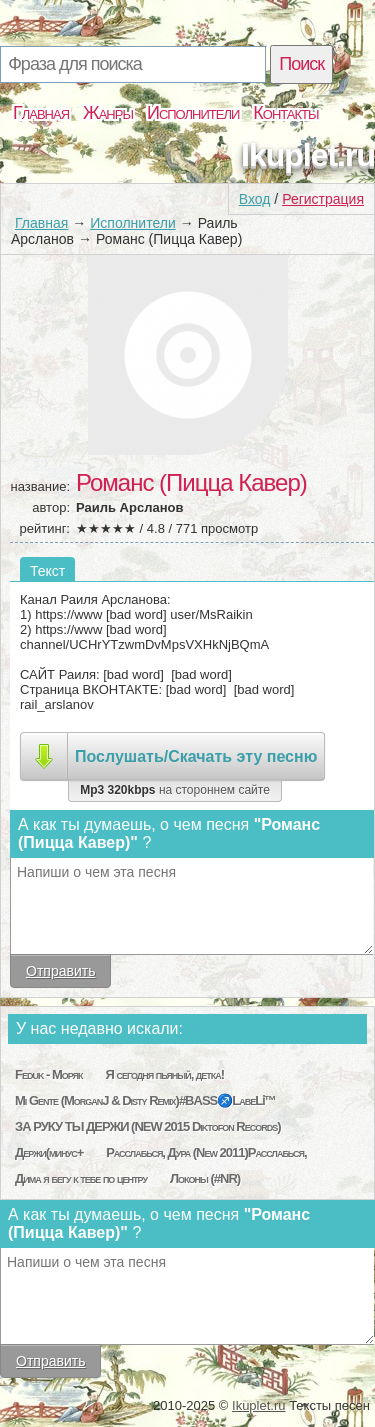 Image resolution: width=375 pixels, height=1427 pixels. What do you see at coordinates (308, 155) in the screenshot?
I see `Ikuplet.ru` at bounding box center [308, 155].